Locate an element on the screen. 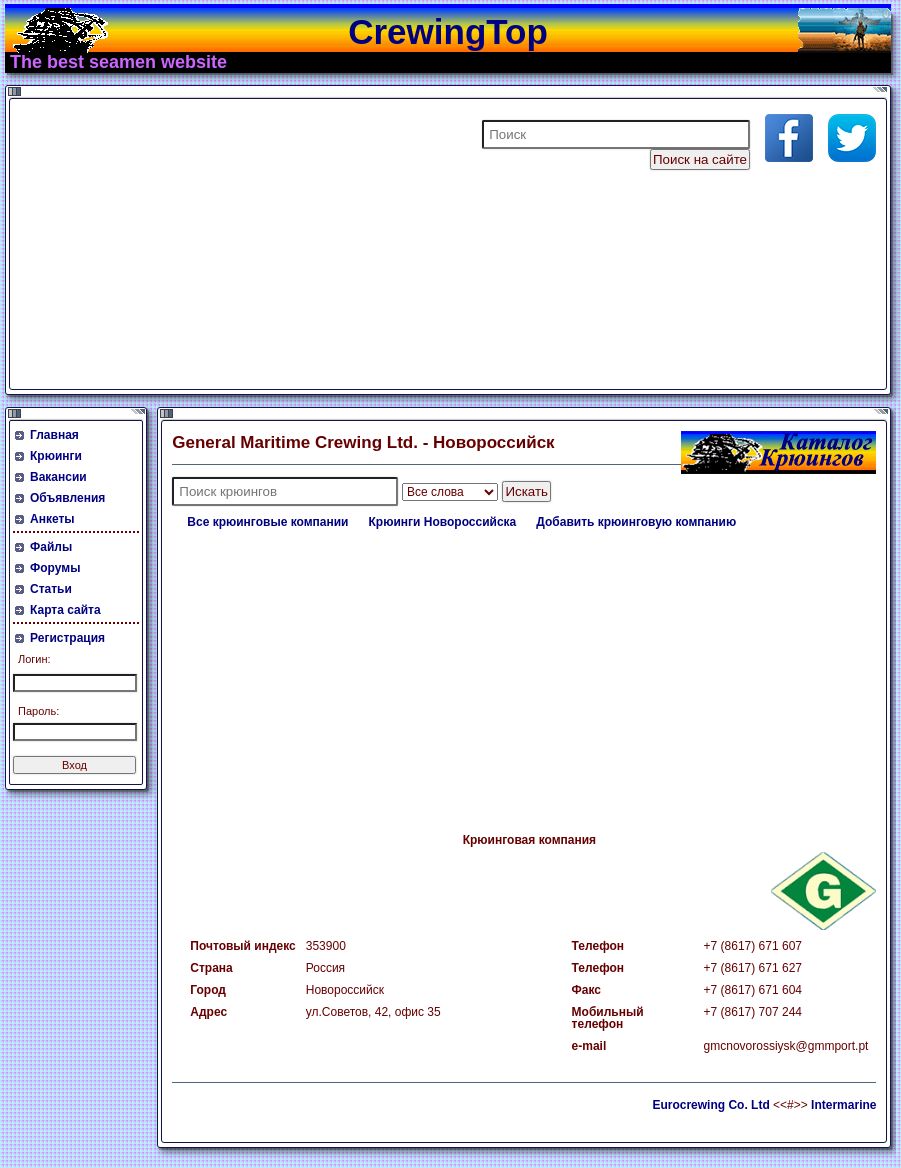 Image resolution: width=901 pixels, height=1168 pixels. Статьи is located at coordinates (51, 589).